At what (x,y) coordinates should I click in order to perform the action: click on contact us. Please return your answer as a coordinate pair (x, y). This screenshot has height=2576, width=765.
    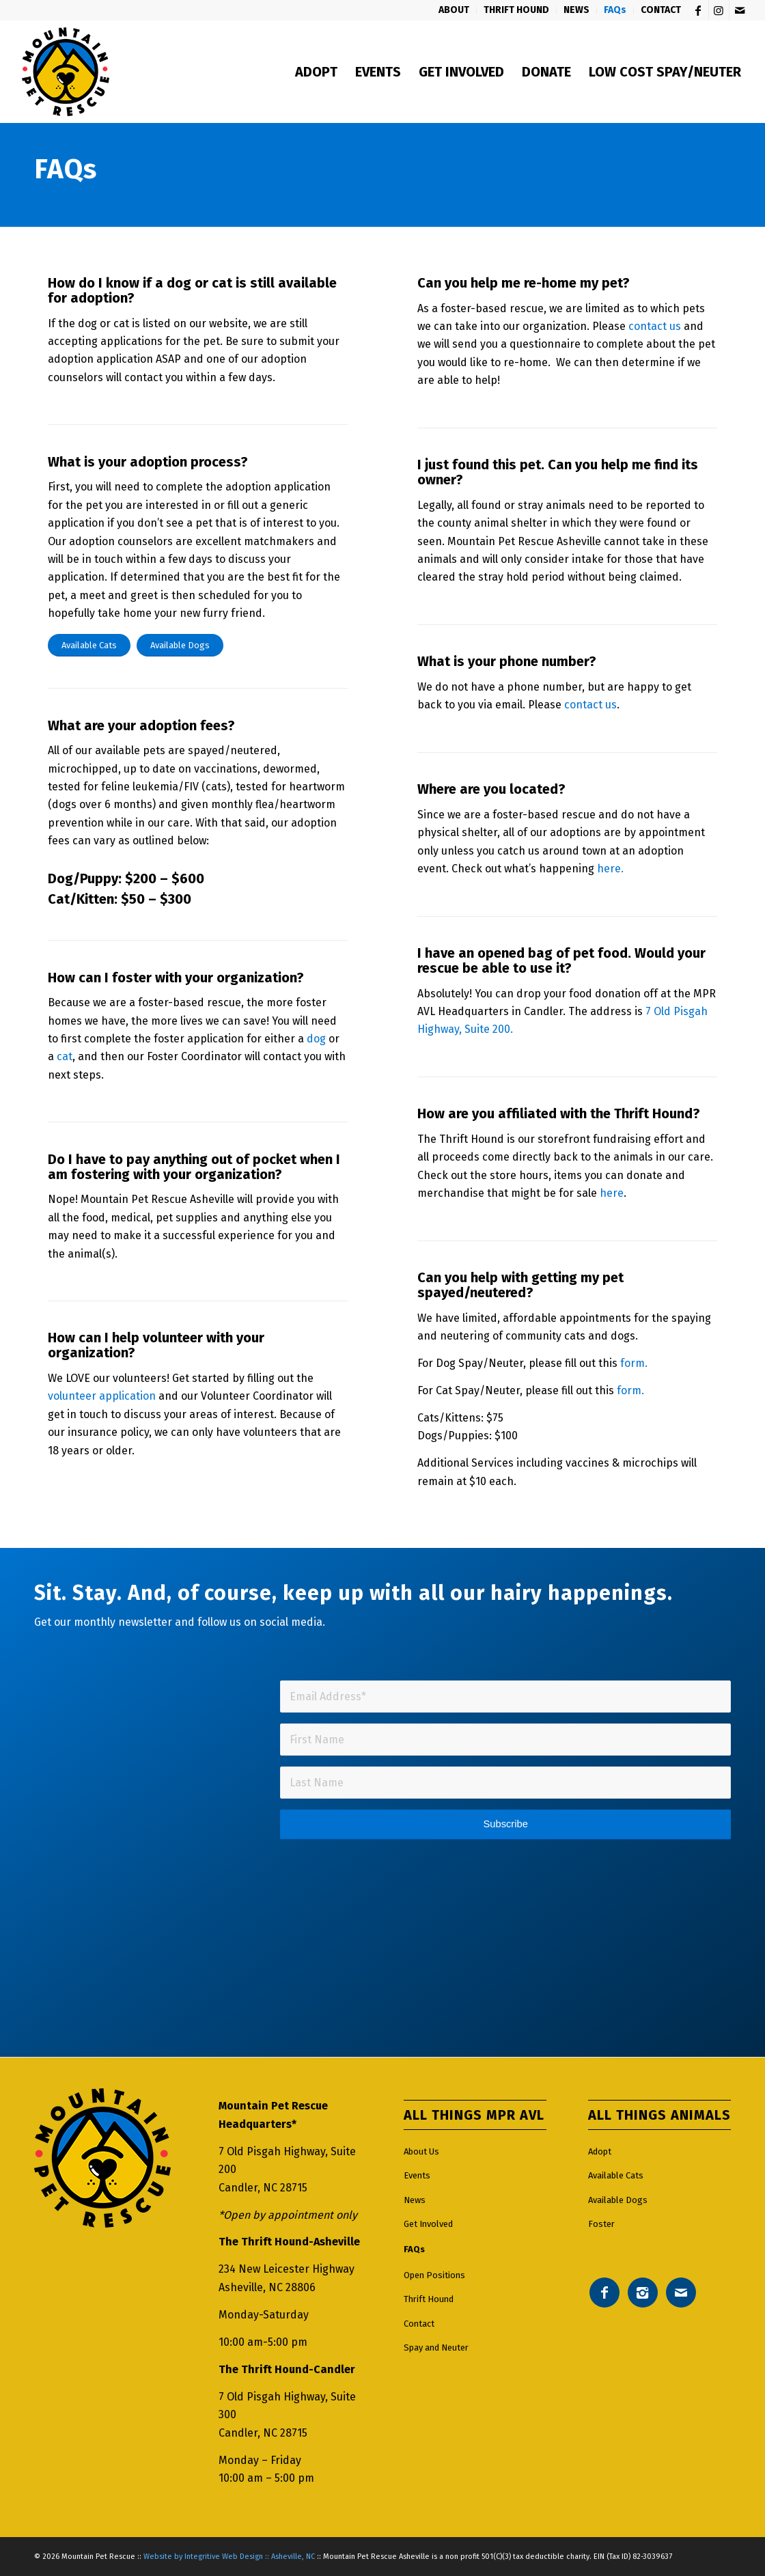
    Looking at the image, I should click on (654, 326).